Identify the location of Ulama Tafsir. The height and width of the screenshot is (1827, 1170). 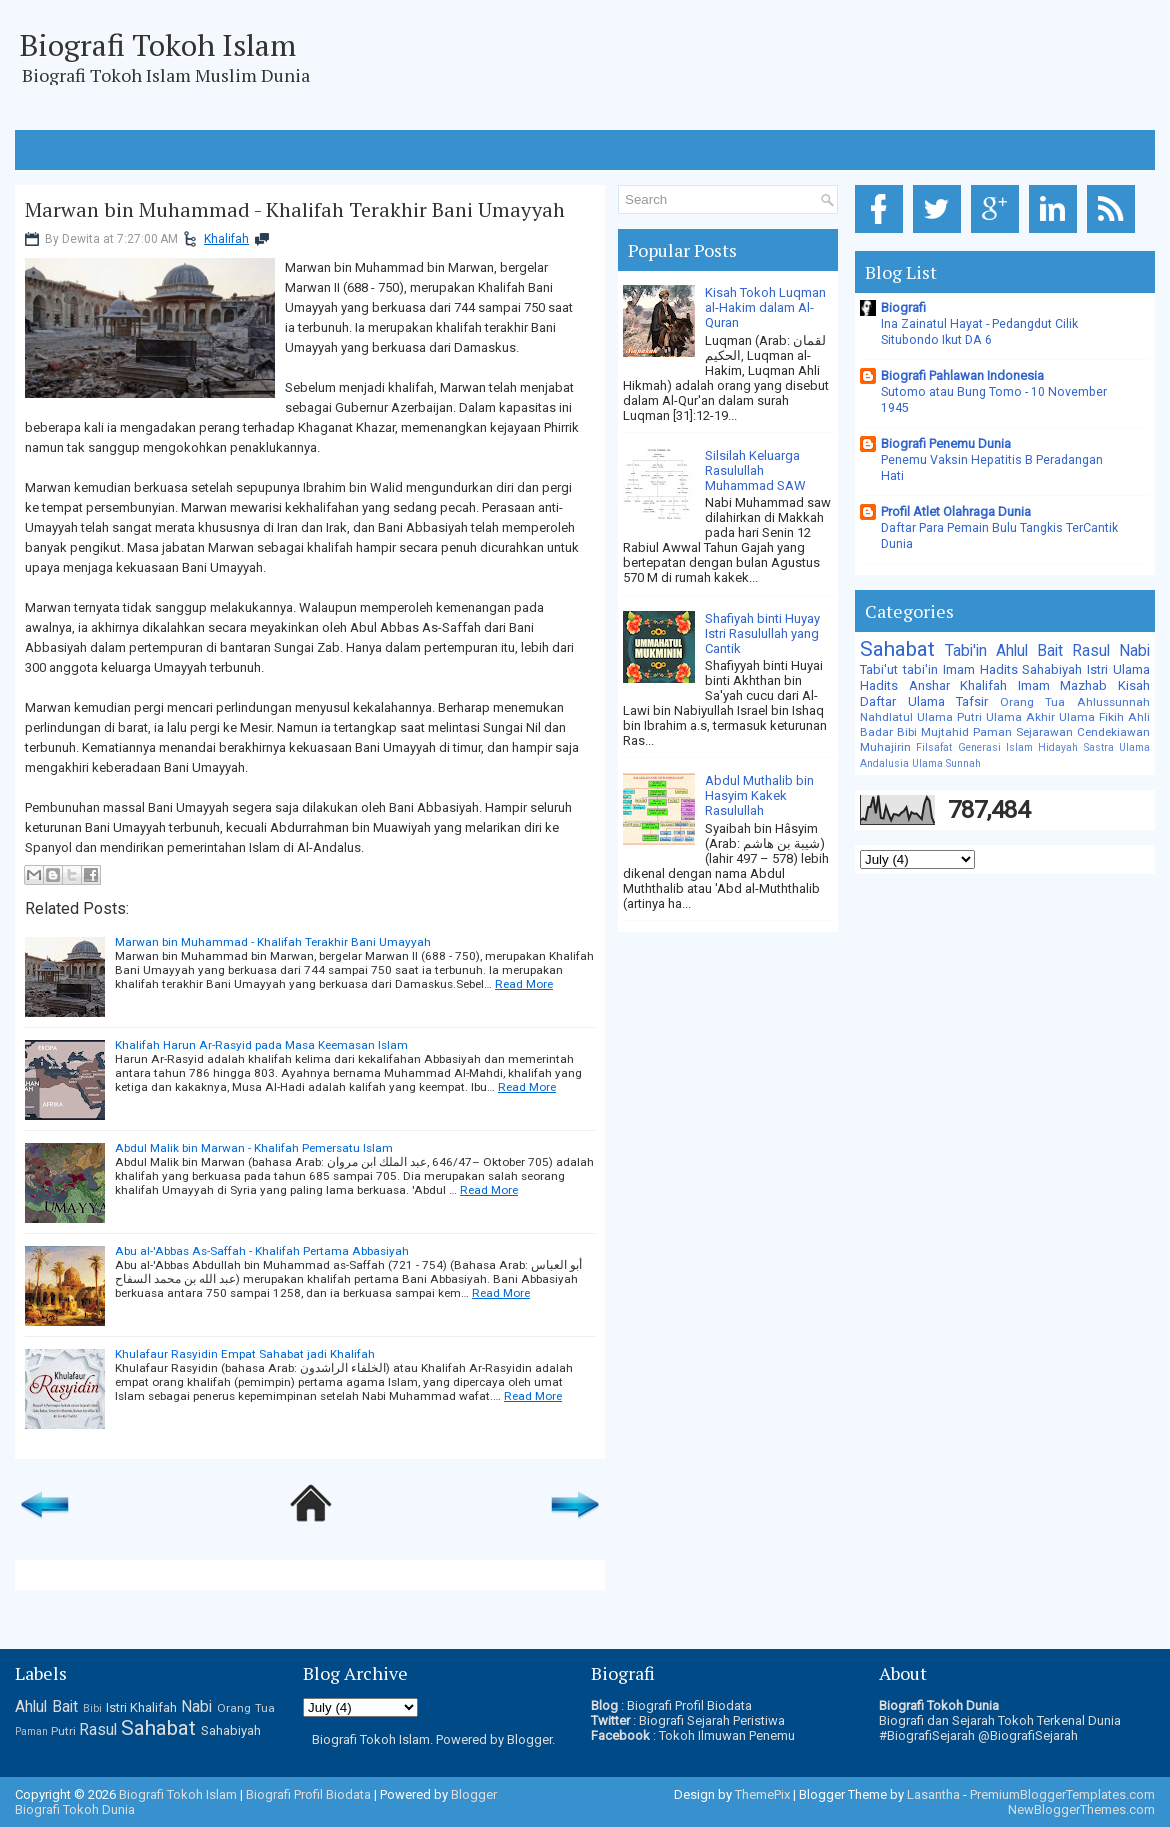
(948, 701).